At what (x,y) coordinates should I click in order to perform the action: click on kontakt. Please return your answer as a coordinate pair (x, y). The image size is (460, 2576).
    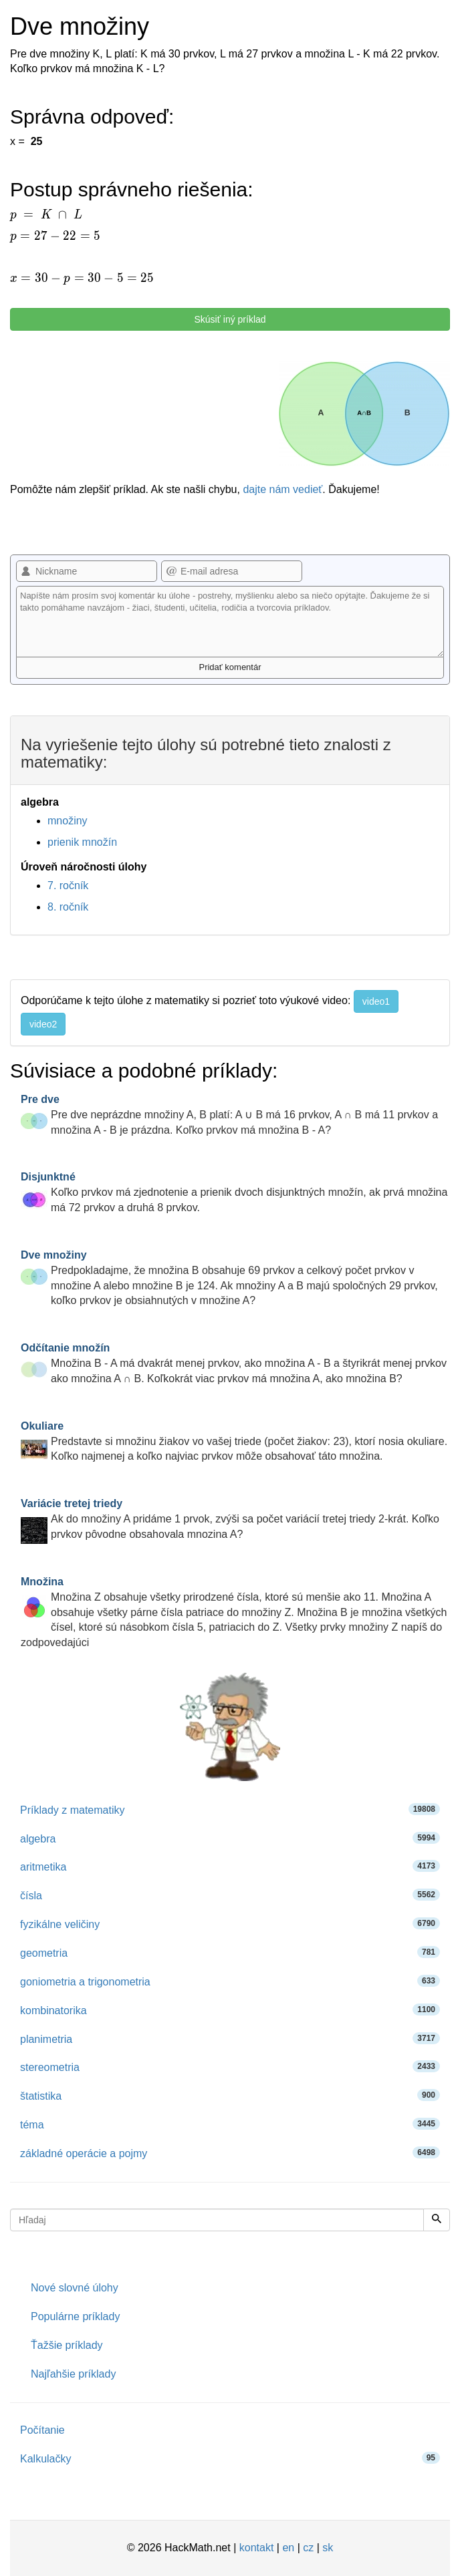
    Looking at the image, I should click on (256, 2547).